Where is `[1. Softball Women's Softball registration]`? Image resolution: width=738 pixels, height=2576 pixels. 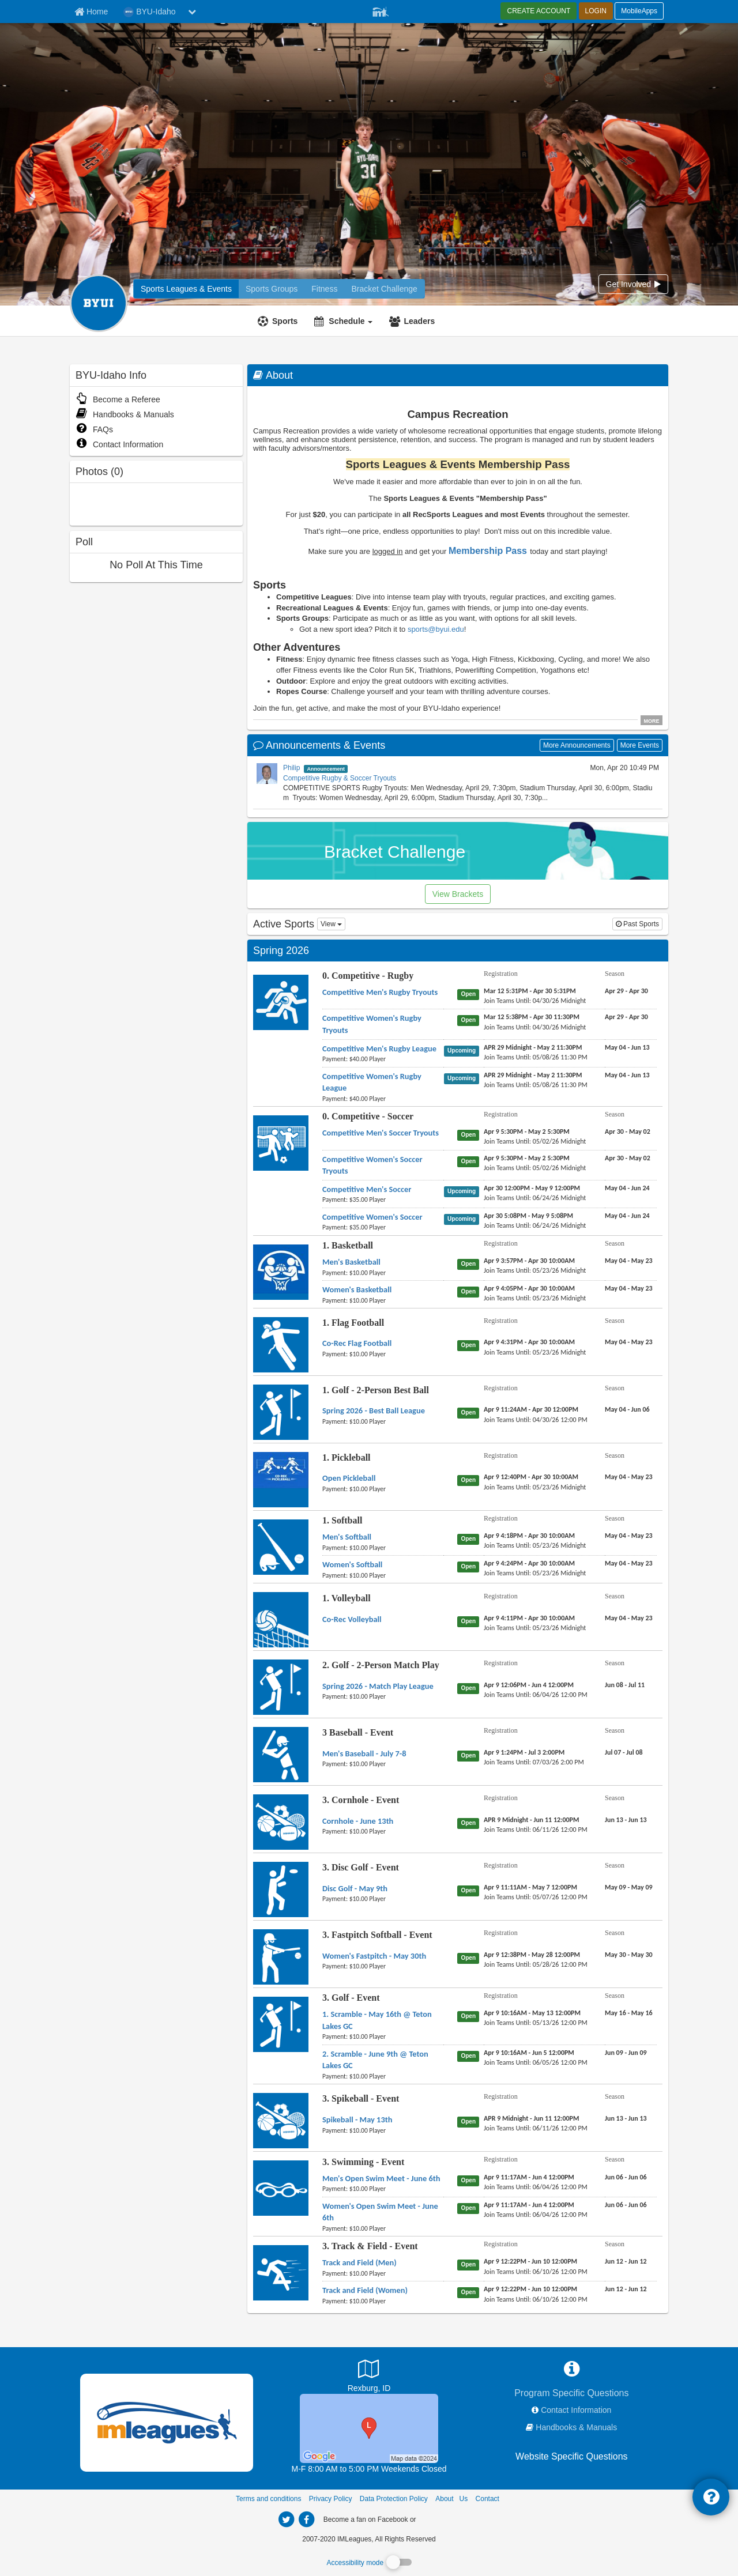 [1. Softball Women's Softball registration] is located at coordinates (529, 1563).